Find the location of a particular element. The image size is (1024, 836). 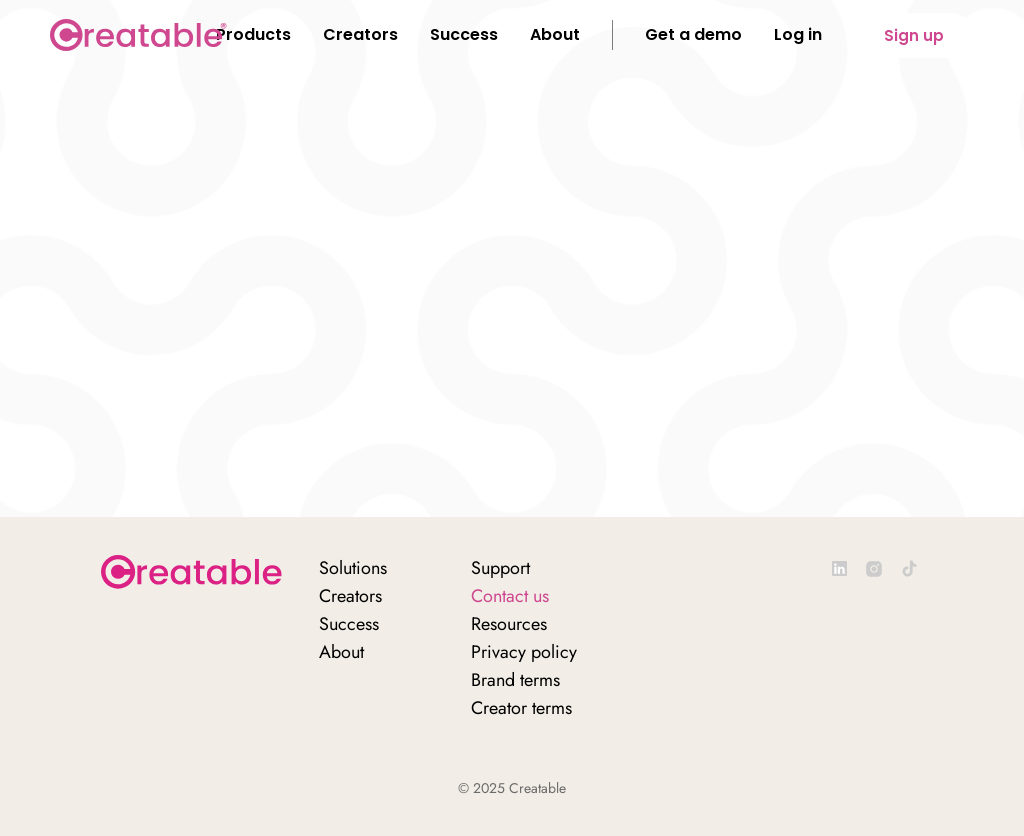

Support is located at coordinates (500, 568).